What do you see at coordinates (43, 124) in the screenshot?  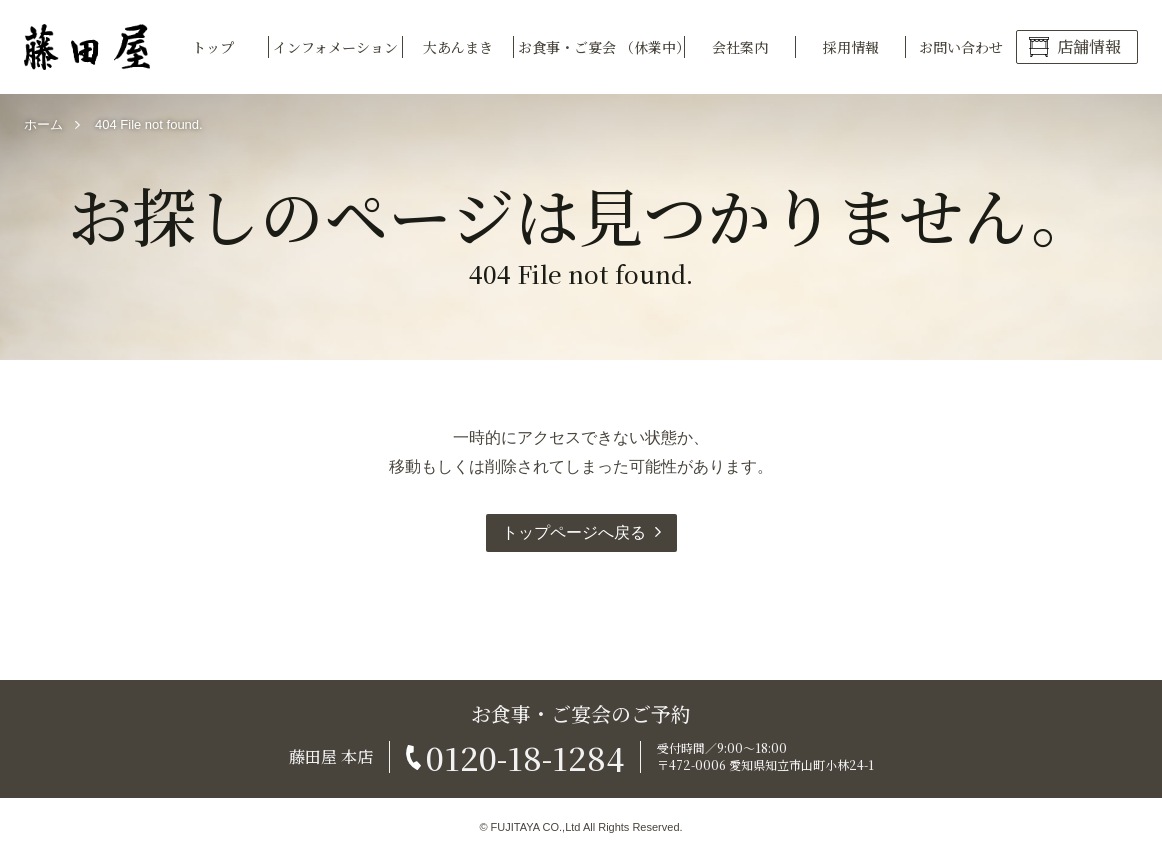 I see `ホーム` at bounding box center [43, 124].